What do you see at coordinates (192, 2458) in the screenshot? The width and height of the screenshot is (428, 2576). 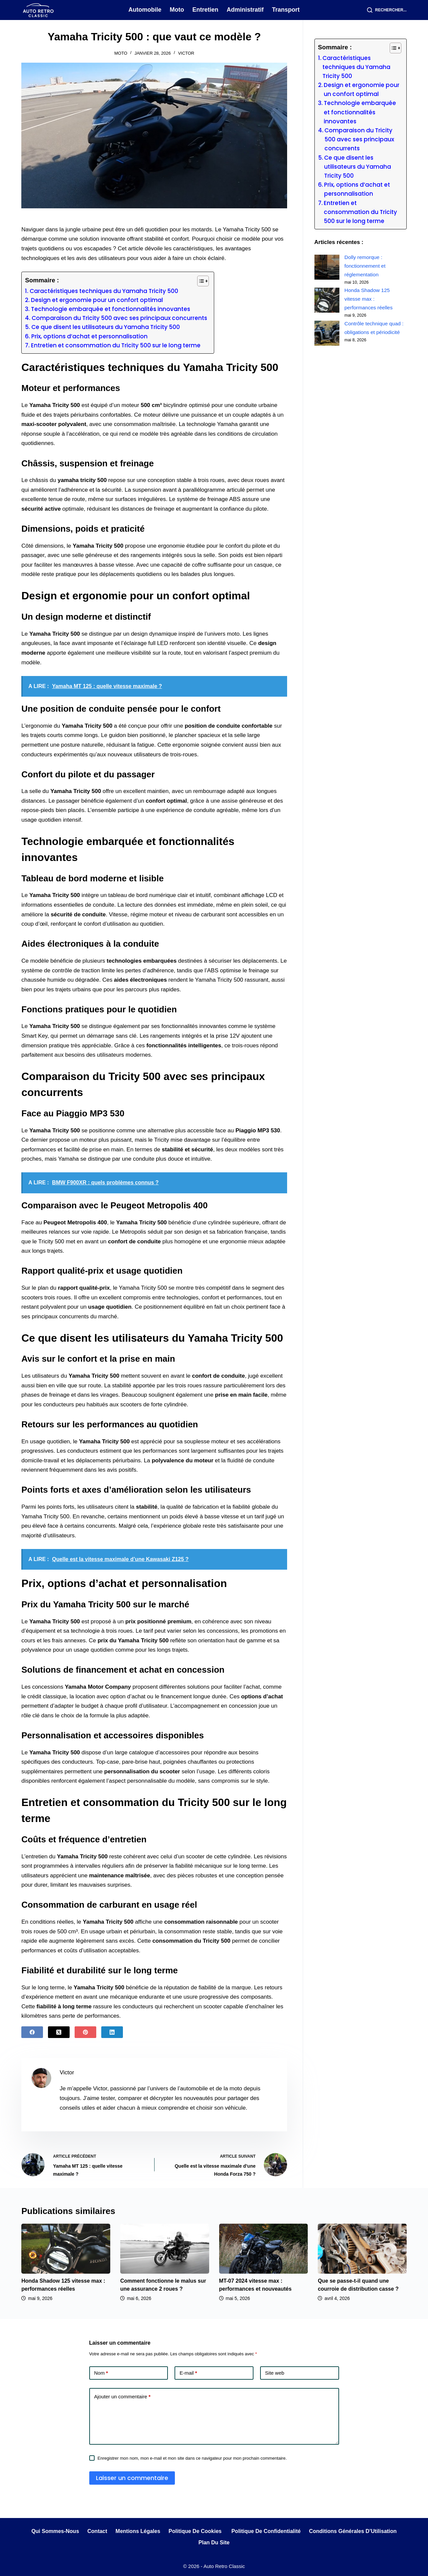 I see `Enregistrer mon nom, mon e-mail et mon site dans ce navigateur pour mon prochain commentaire.` at bounding box center [192, 2458].